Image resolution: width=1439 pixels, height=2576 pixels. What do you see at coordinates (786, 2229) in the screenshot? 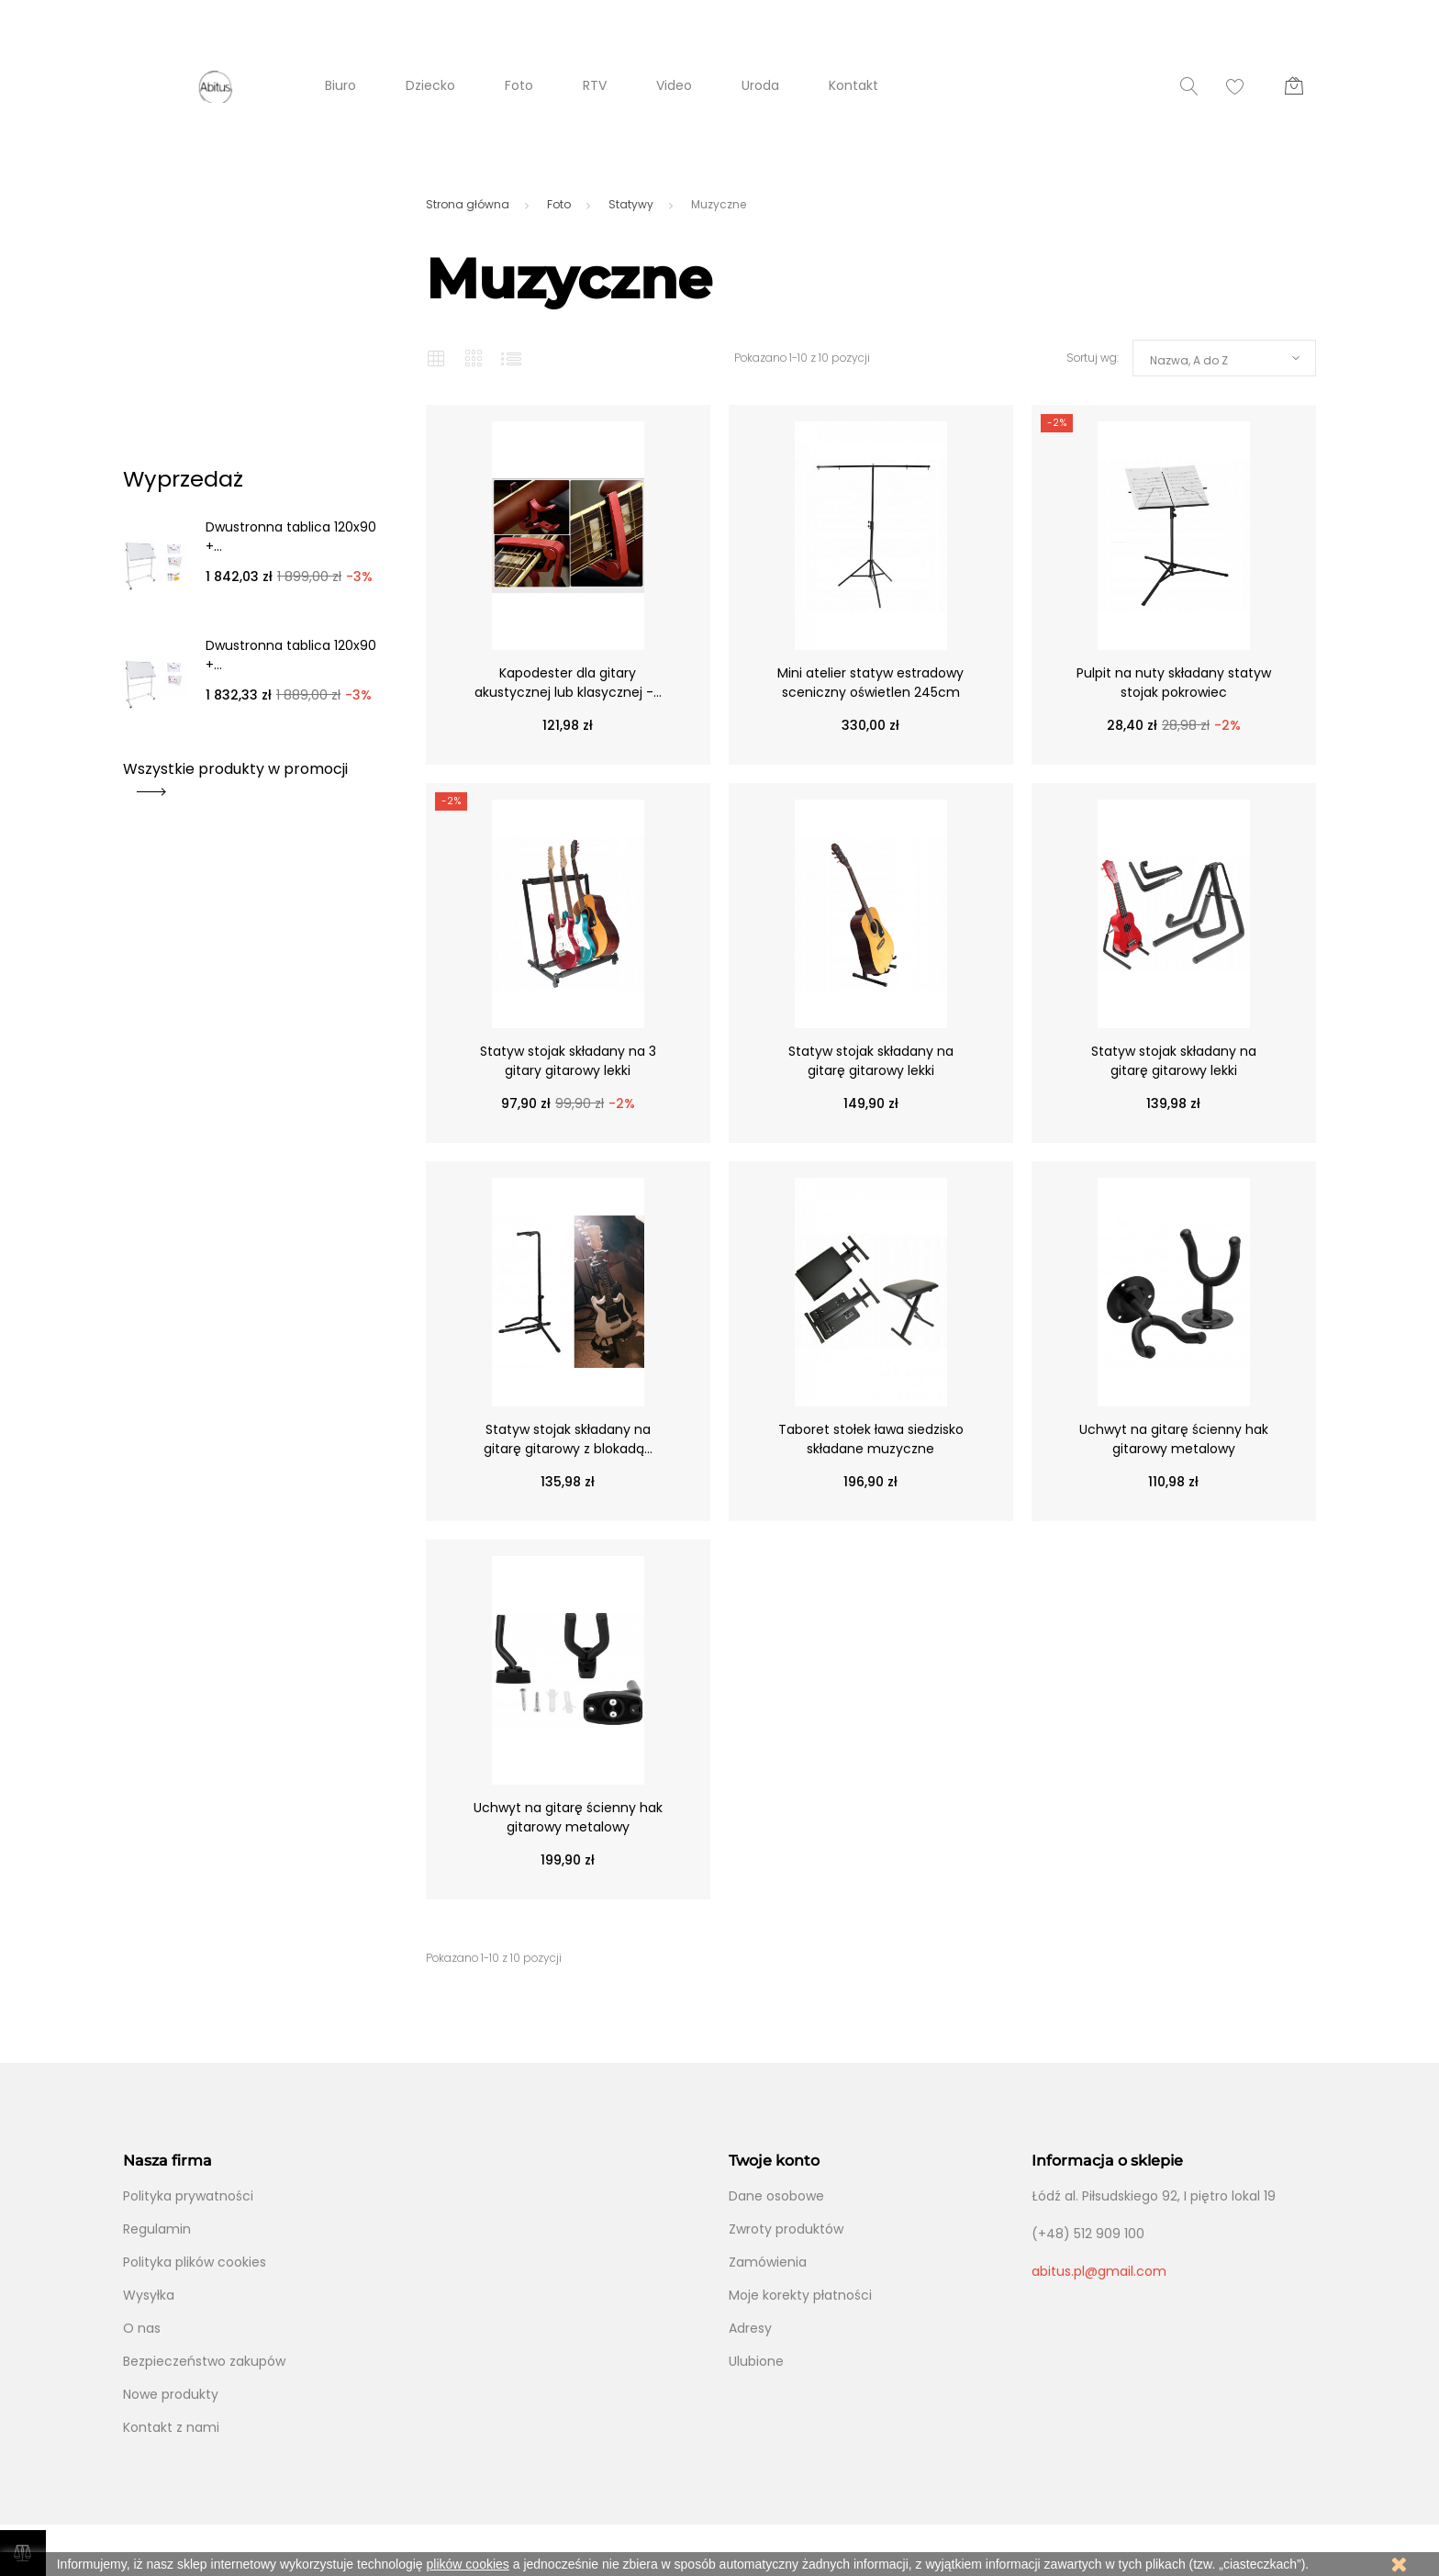
I see `Zwroty produktów` at bounding box center [786, 2229].